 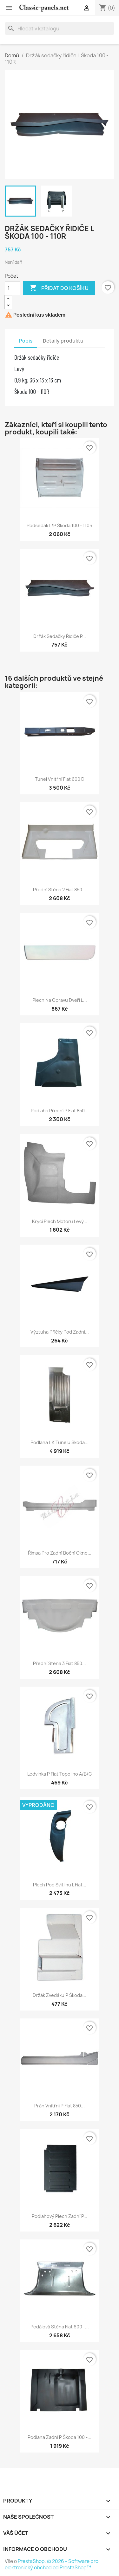 What do you see at coordinates (31, 2561) in the screenshot?
I see `PrestaShop` at bounding box center [31, 2561].